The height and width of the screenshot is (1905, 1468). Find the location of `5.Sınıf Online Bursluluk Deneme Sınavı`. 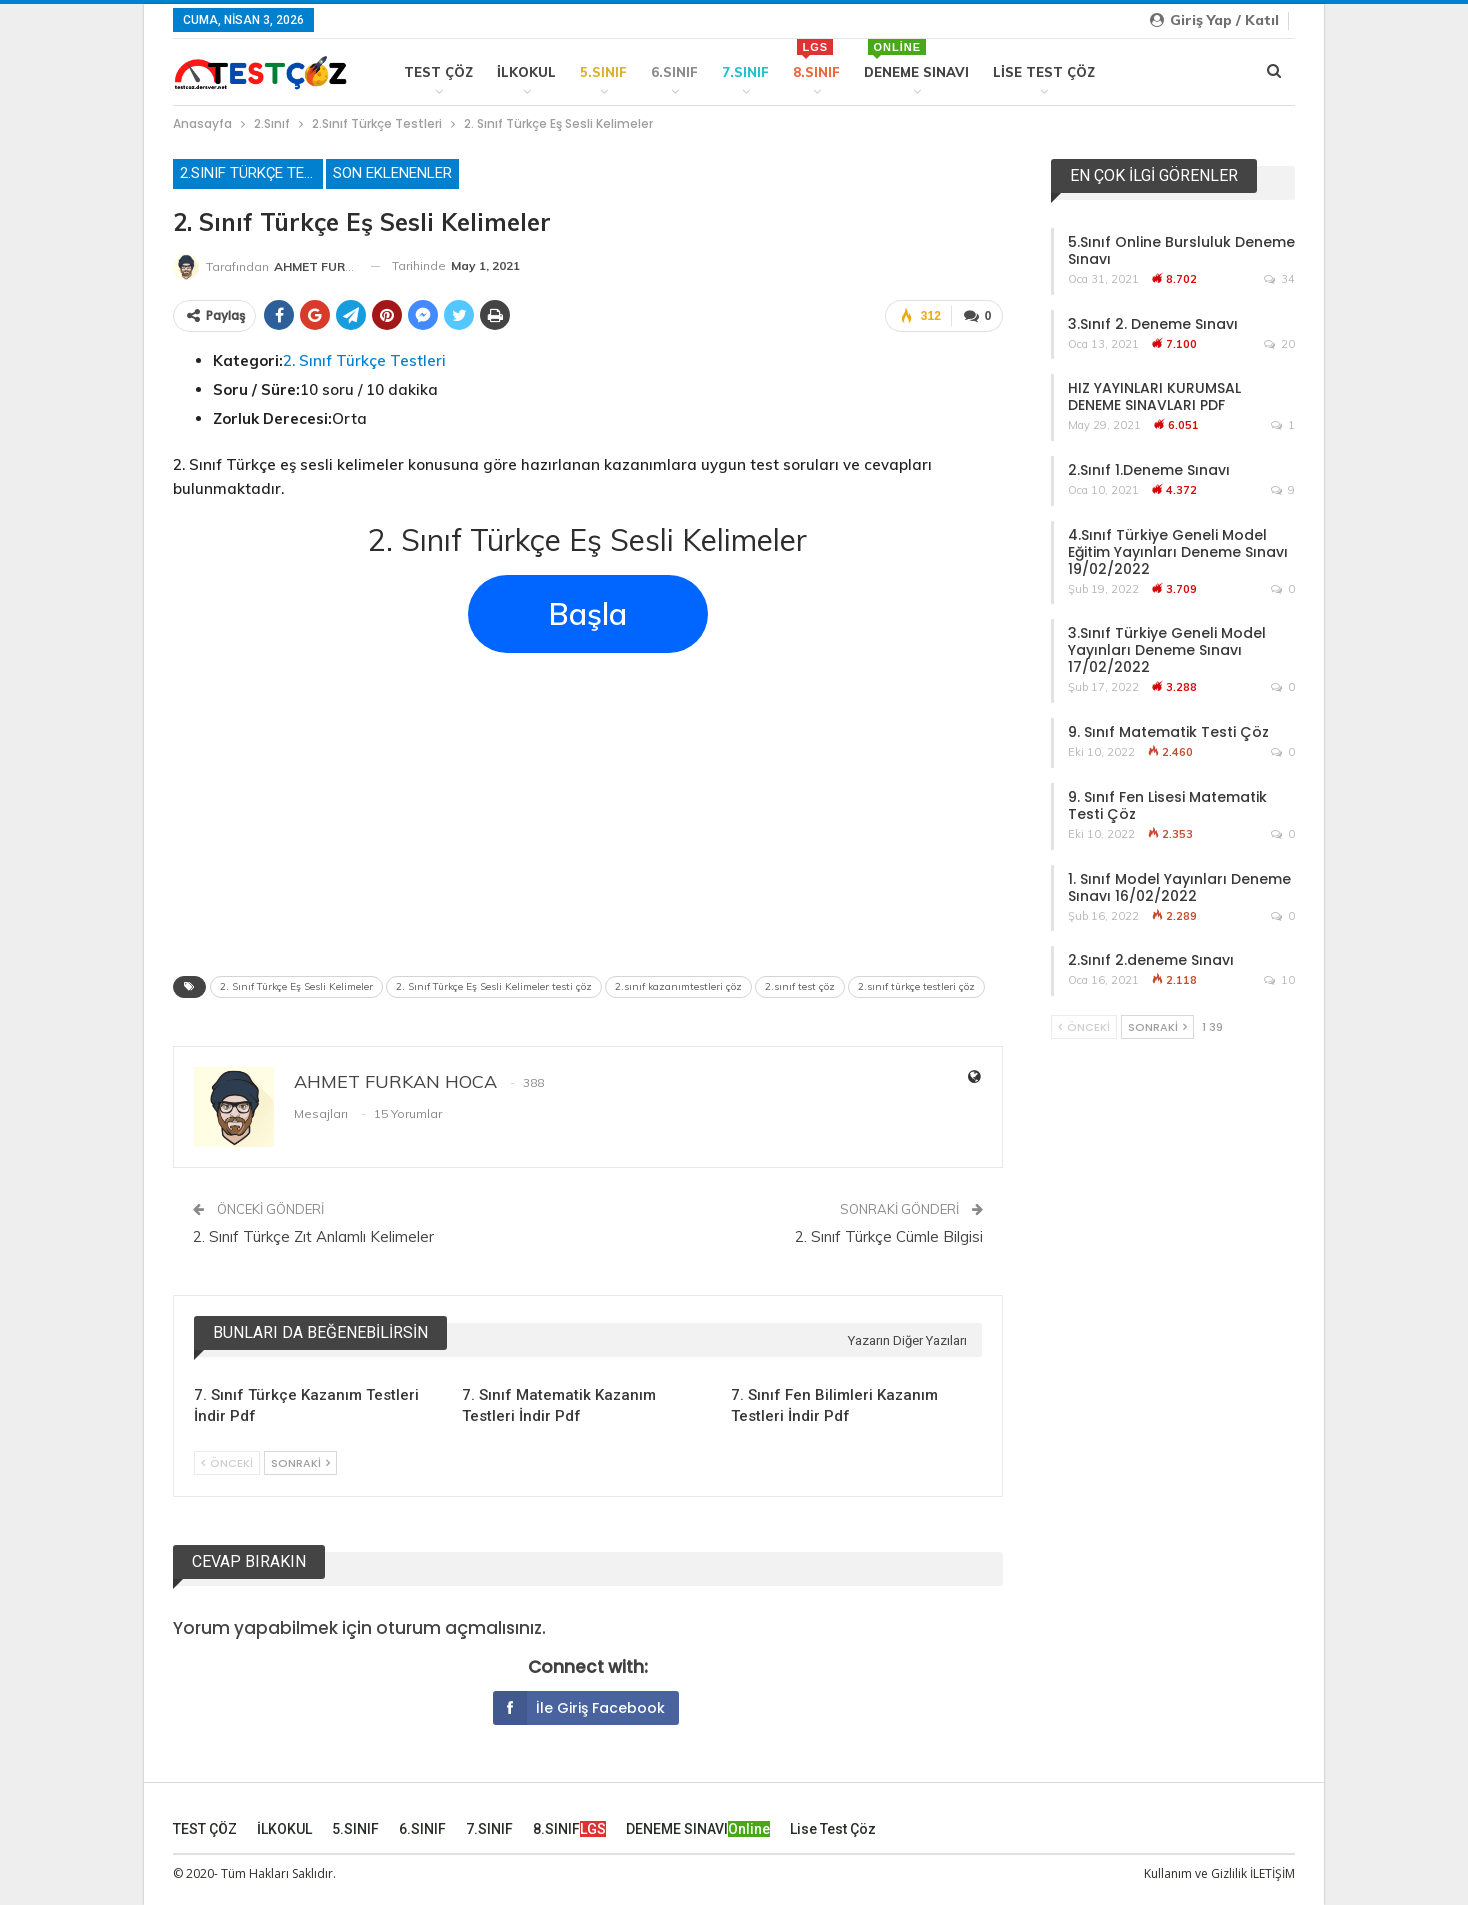

5.Sınıf Online Bursluluk Deneme Sınavı is located at coordinates (1181, 250).